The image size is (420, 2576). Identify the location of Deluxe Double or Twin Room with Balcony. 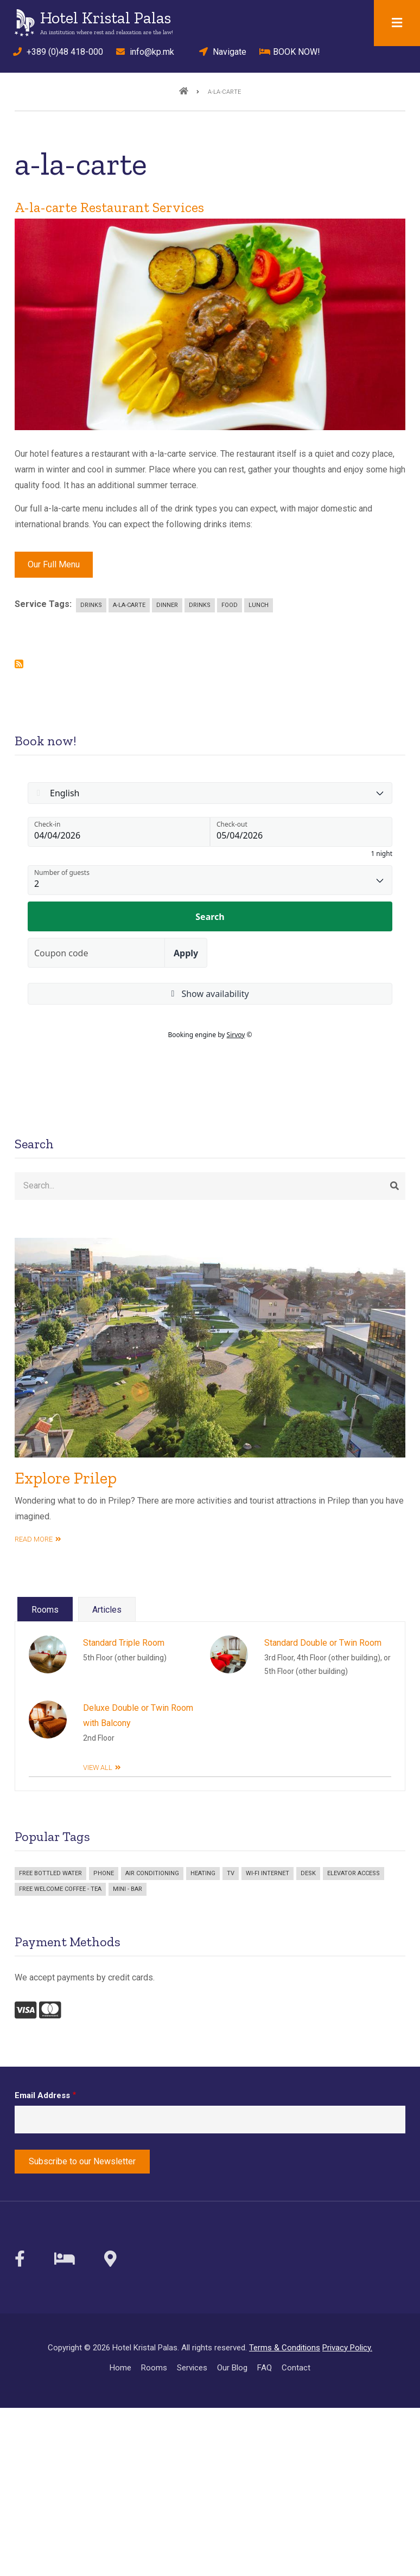
(138, 1716).